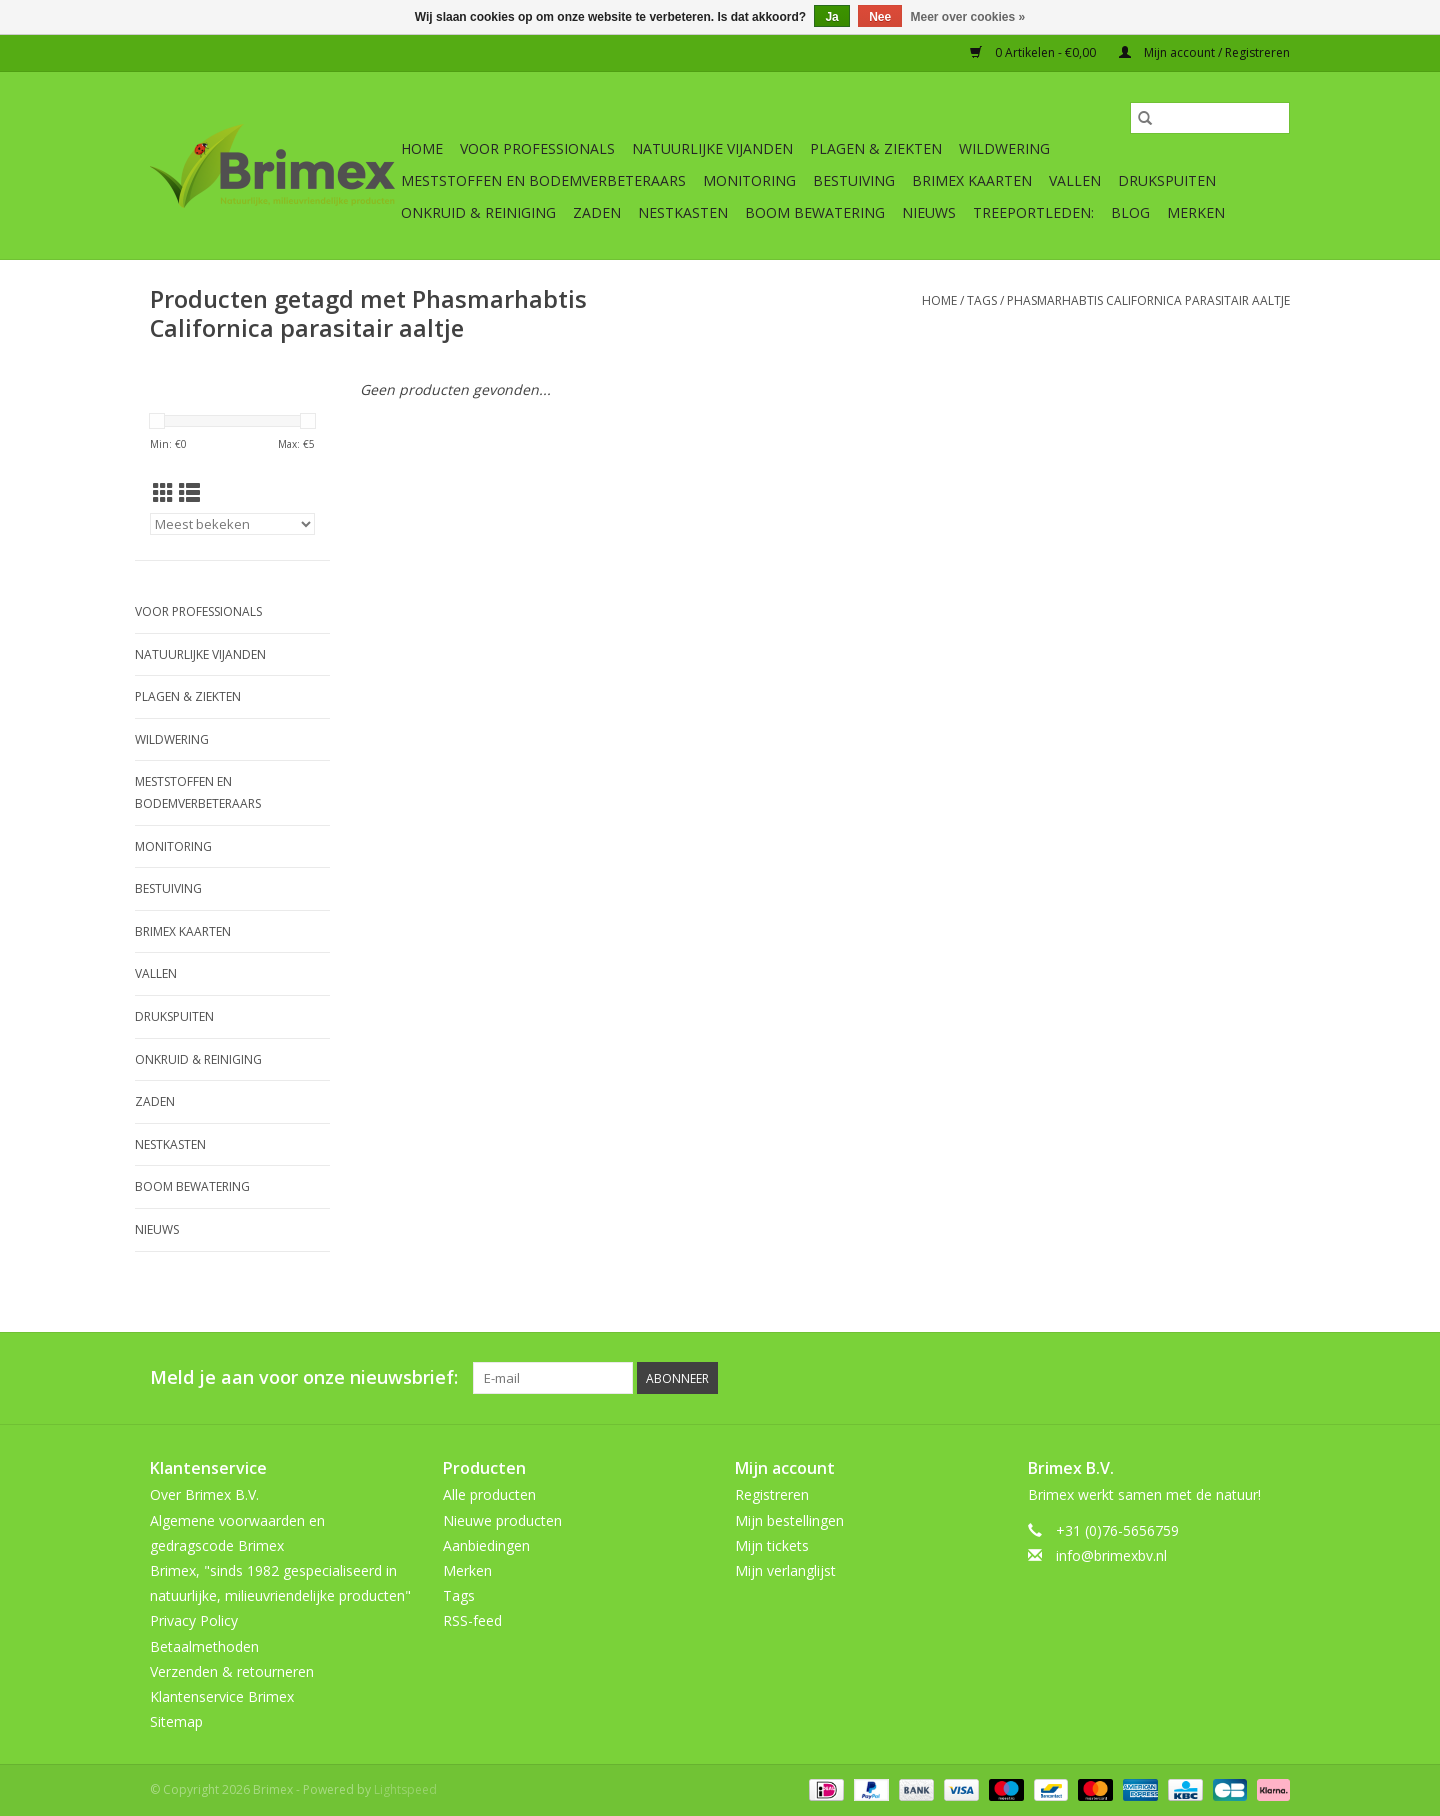 The height and width of the screenshot is (1816, 1440). What do you see at coordinates (880, 17) in the screenshot?
I see `Nee` at bounding box center [880, 17].